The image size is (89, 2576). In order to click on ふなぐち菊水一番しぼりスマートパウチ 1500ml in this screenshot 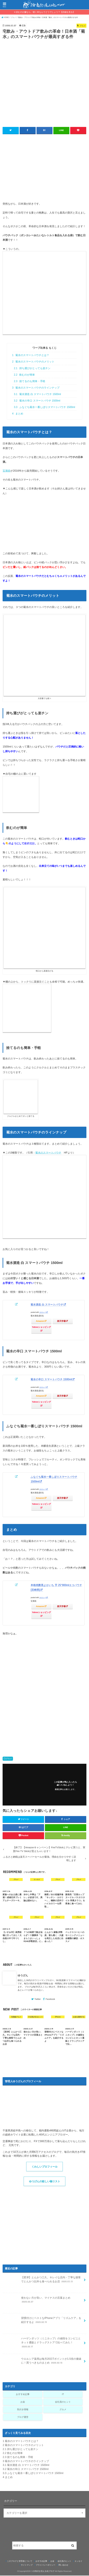, I will do `click(44, 407)`.